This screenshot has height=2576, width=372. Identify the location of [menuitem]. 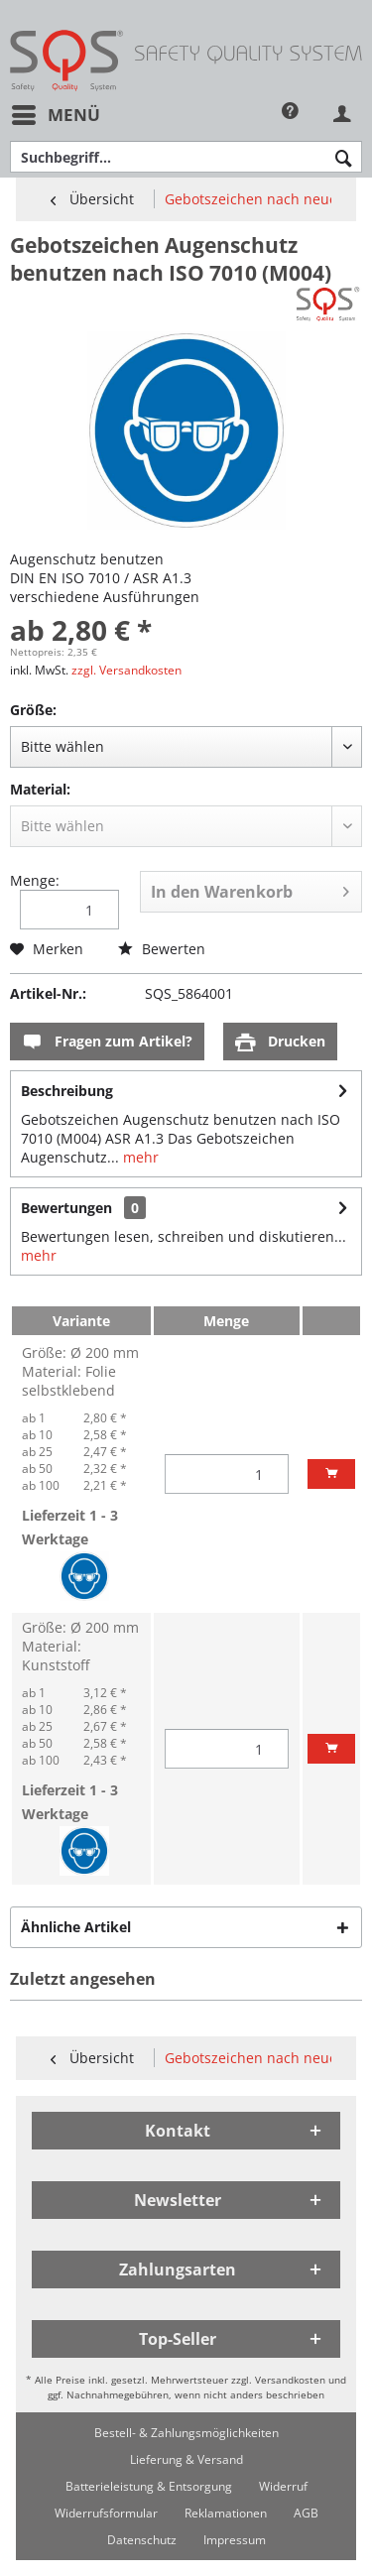
(55, 114).